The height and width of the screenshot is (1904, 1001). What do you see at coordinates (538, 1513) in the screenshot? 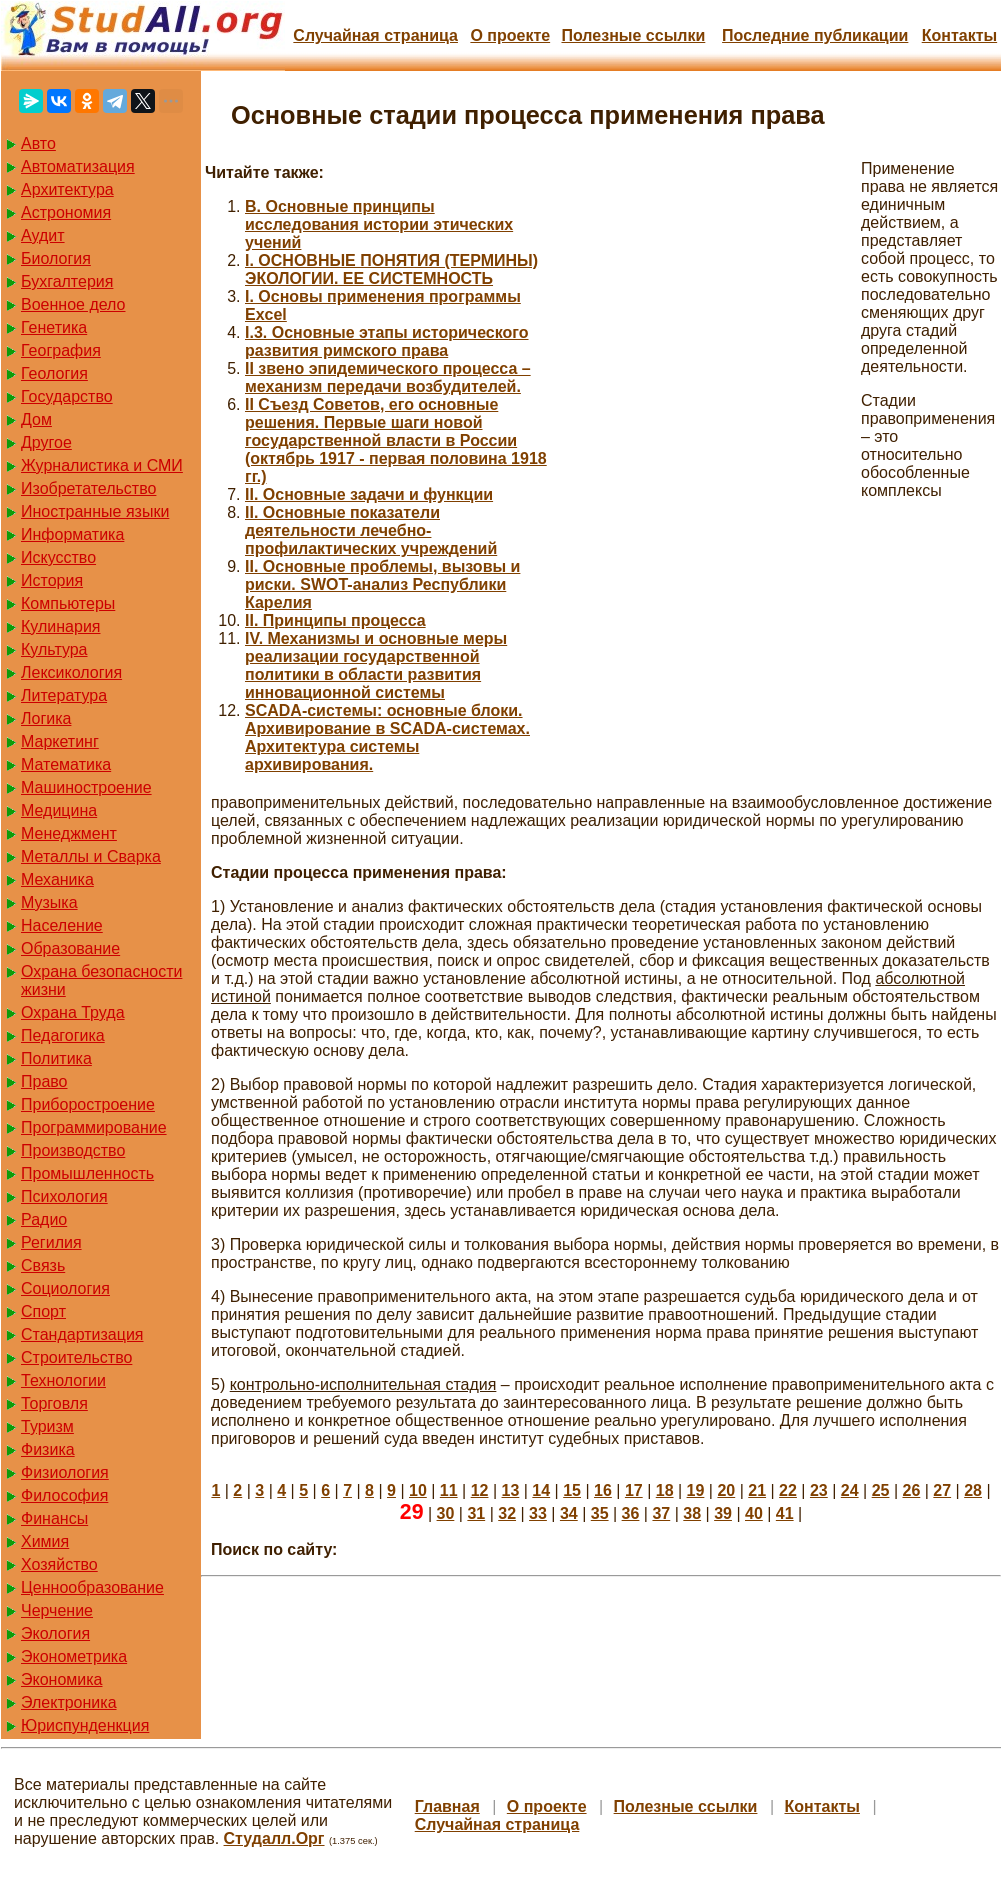
I see `33` at bounding box center [538, 1513].